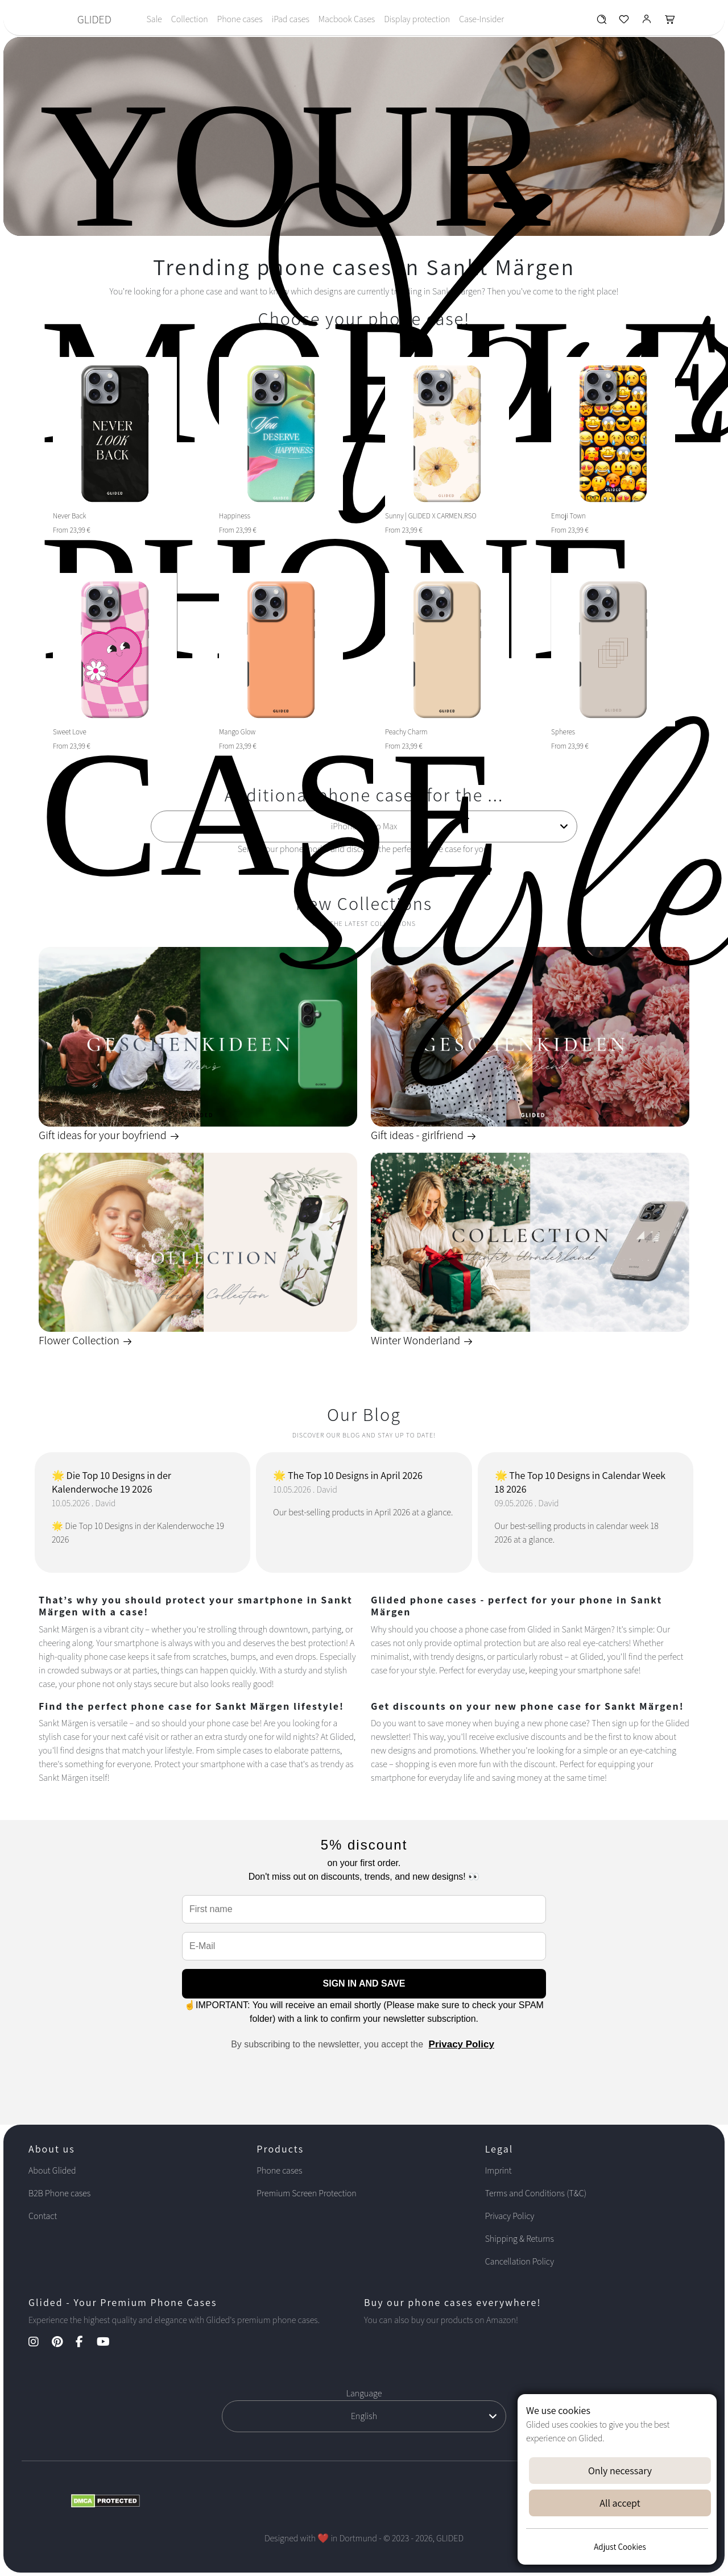 This screenshot has width=728, height=2576. What do you see at coordinates (42, 2216) in the screenshot?
I see `Contact` at bounding box center [42, 2216].